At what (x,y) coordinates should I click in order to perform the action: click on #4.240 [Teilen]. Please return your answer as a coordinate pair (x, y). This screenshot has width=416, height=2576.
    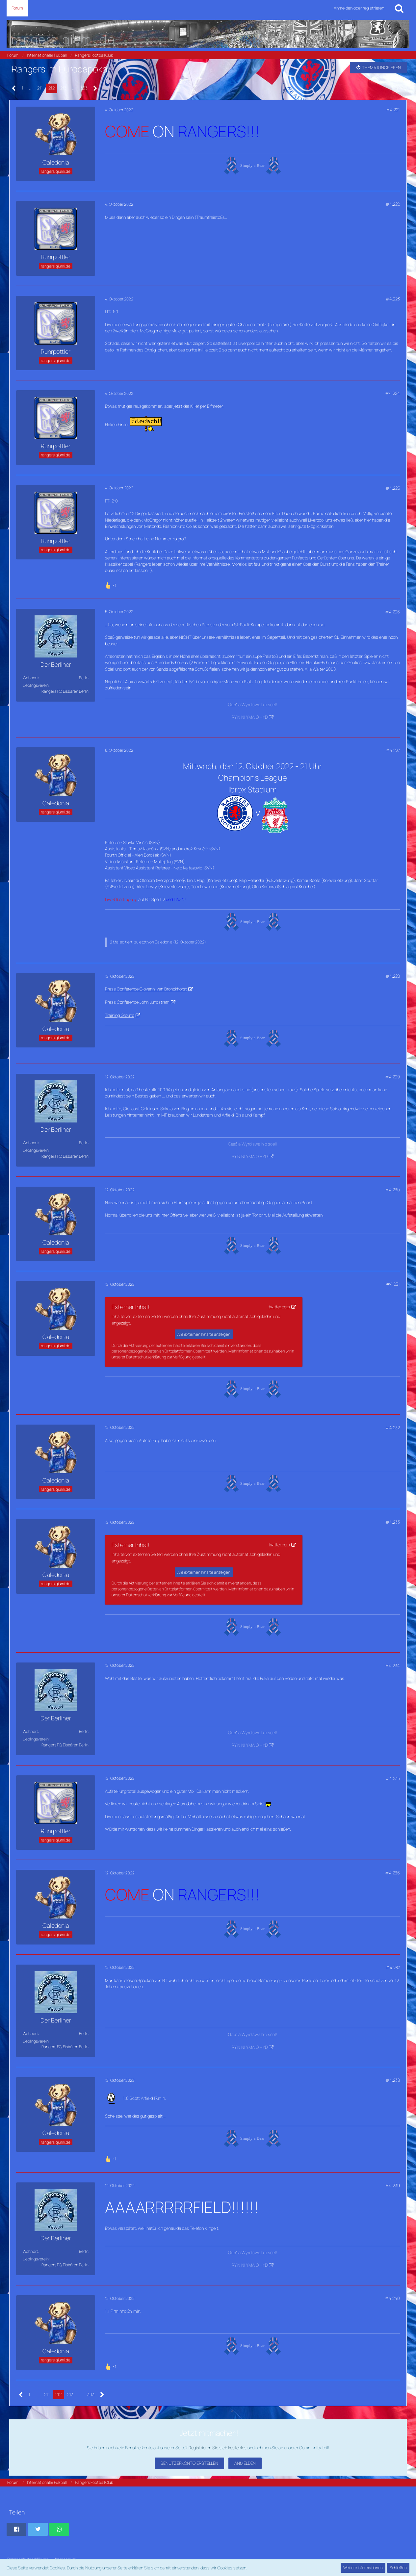
    Looking at the image, I should click on (392, 2298).